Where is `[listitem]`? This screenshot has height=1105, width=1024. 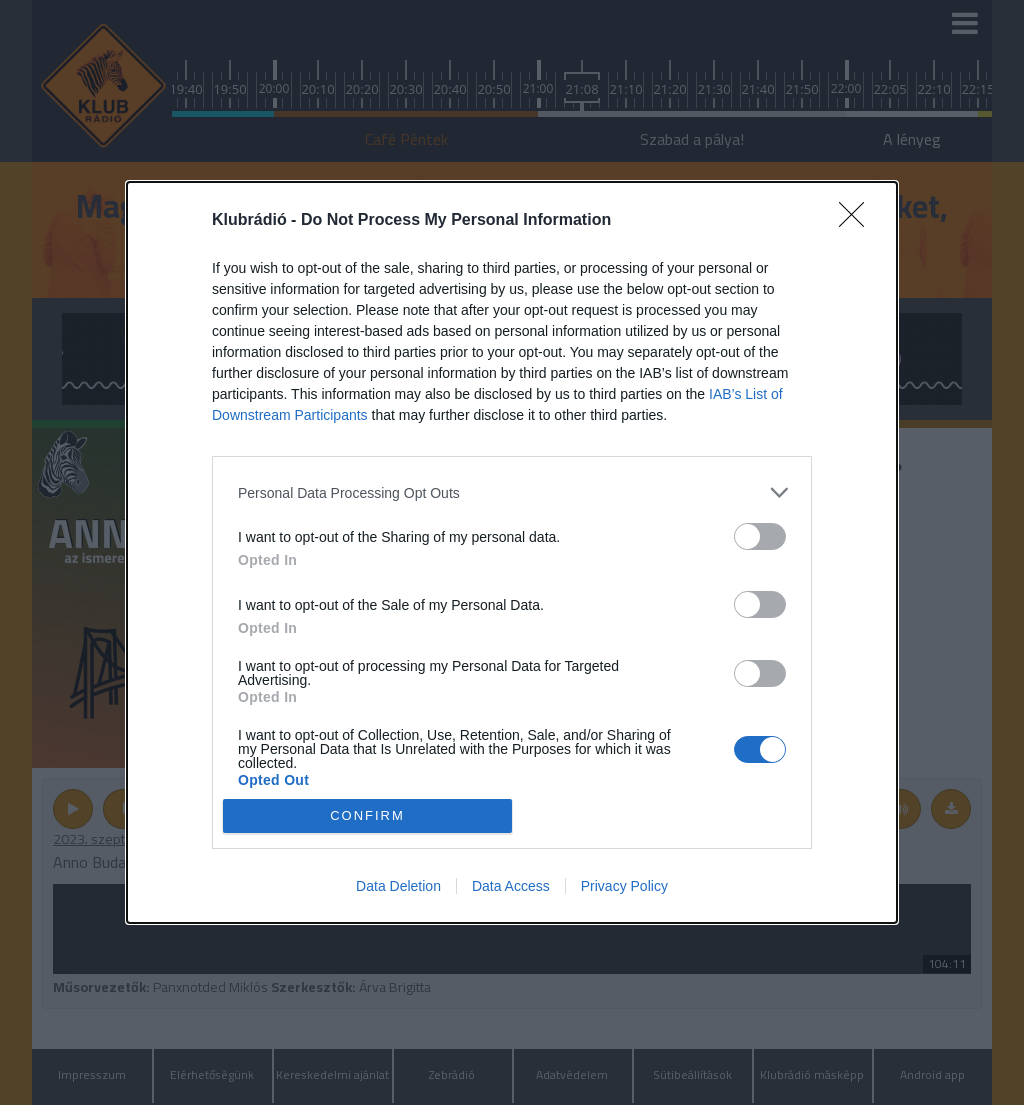
[listitem] is located at coordinates (512, 492).